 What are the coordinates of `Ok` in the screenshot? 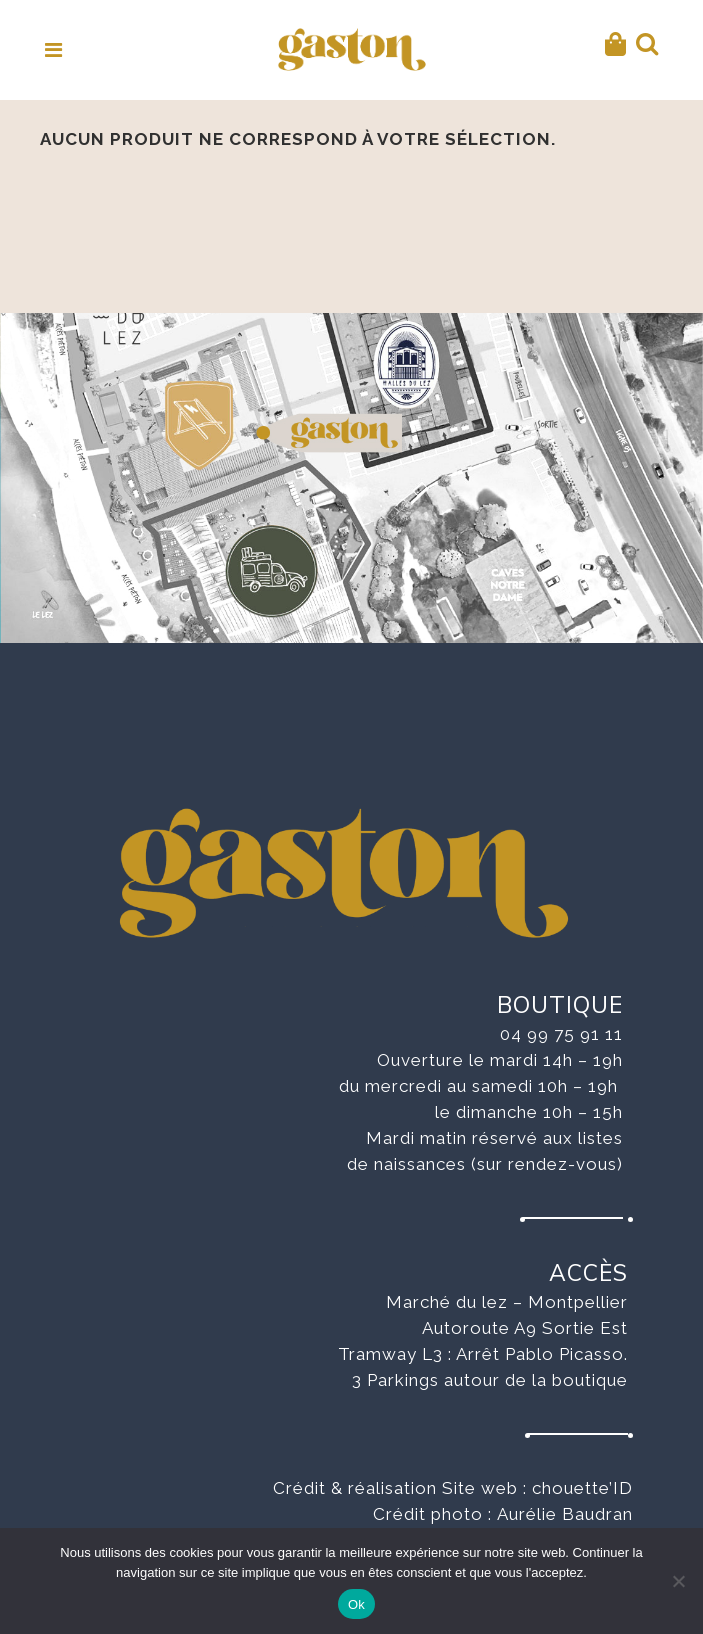 It's located at (356, 1604).